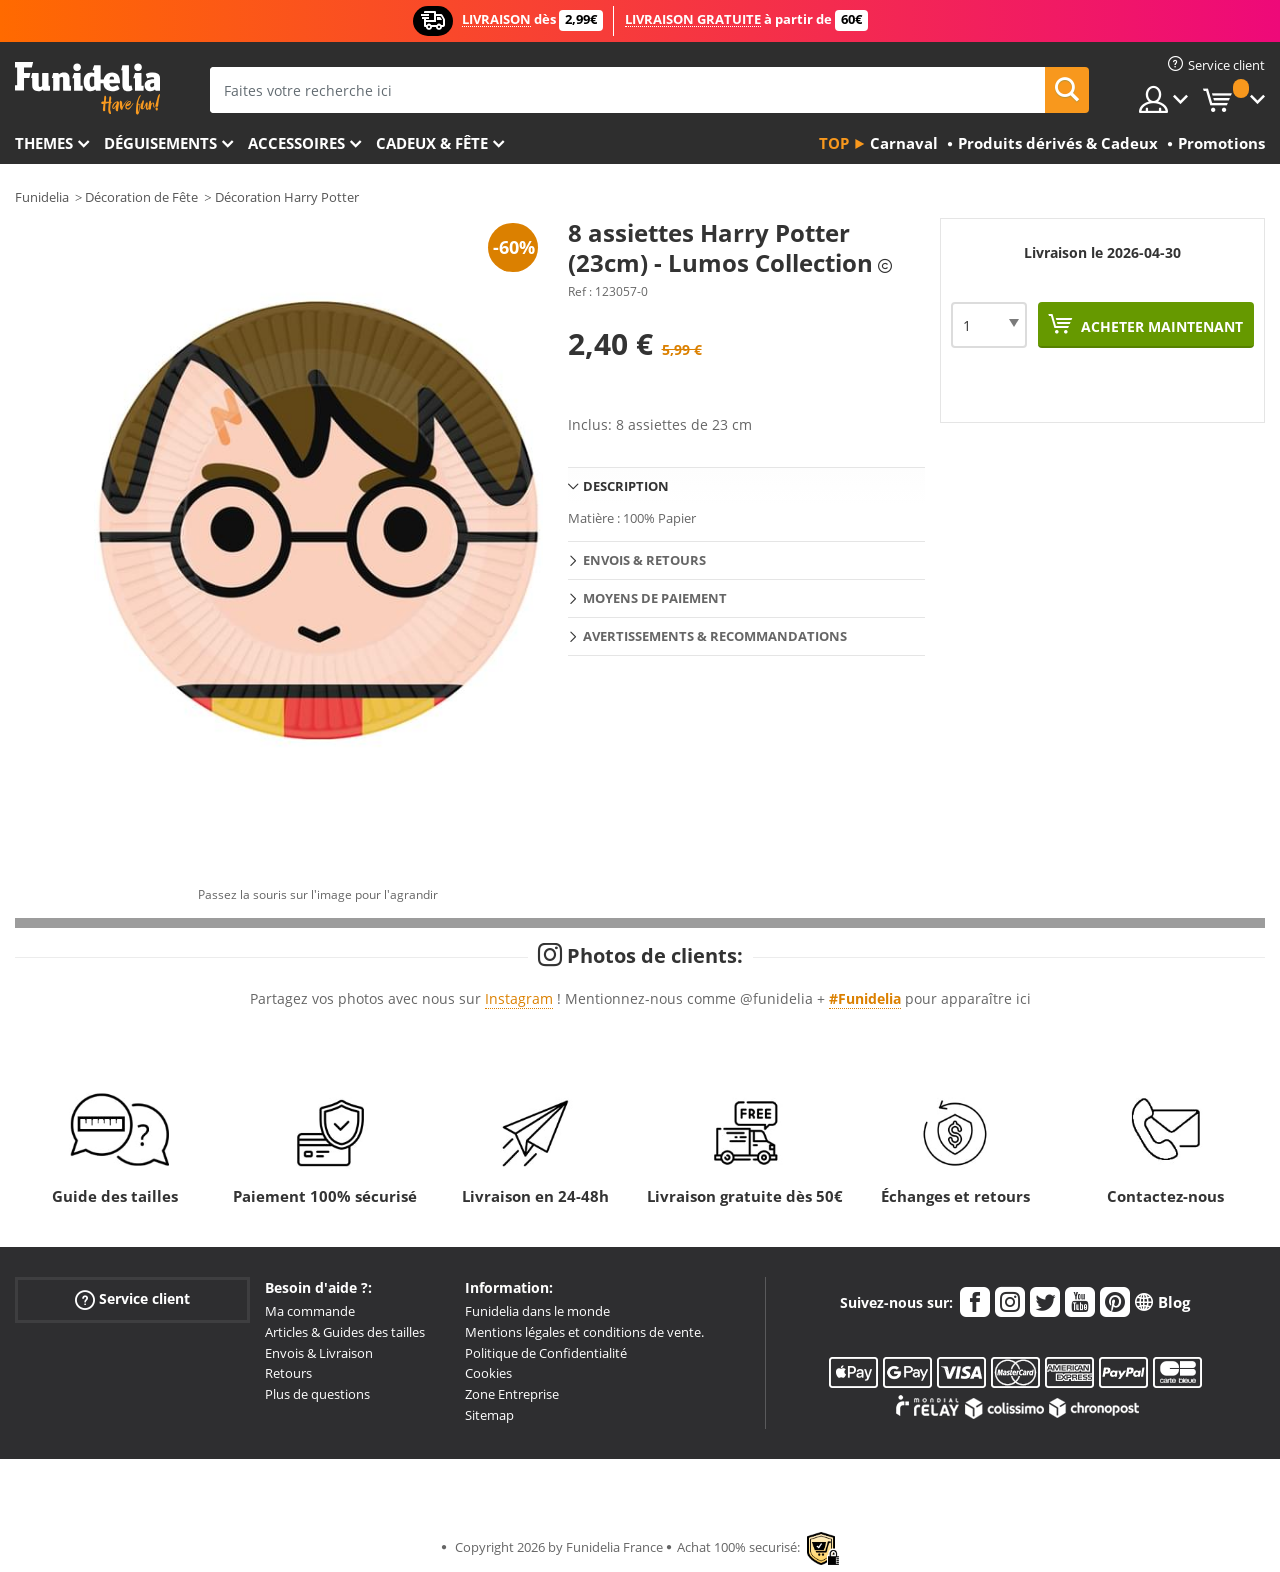 This screenshot has height=1572, width=1280. What do you see at coordinates (319, 1353) in the screenshot?
I see `Envois & Livraison` at bounding box center [319, 1353].